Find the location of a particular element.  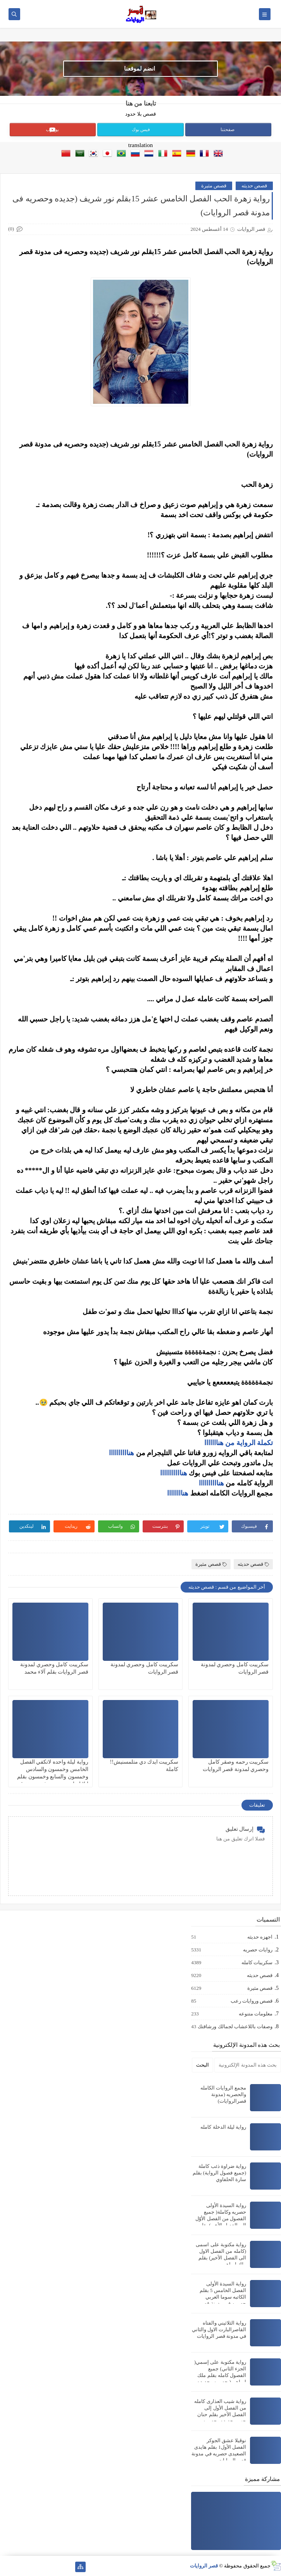

[بحث هذه المدونة الإلكترونية] is located at coordinates (247, 2065).